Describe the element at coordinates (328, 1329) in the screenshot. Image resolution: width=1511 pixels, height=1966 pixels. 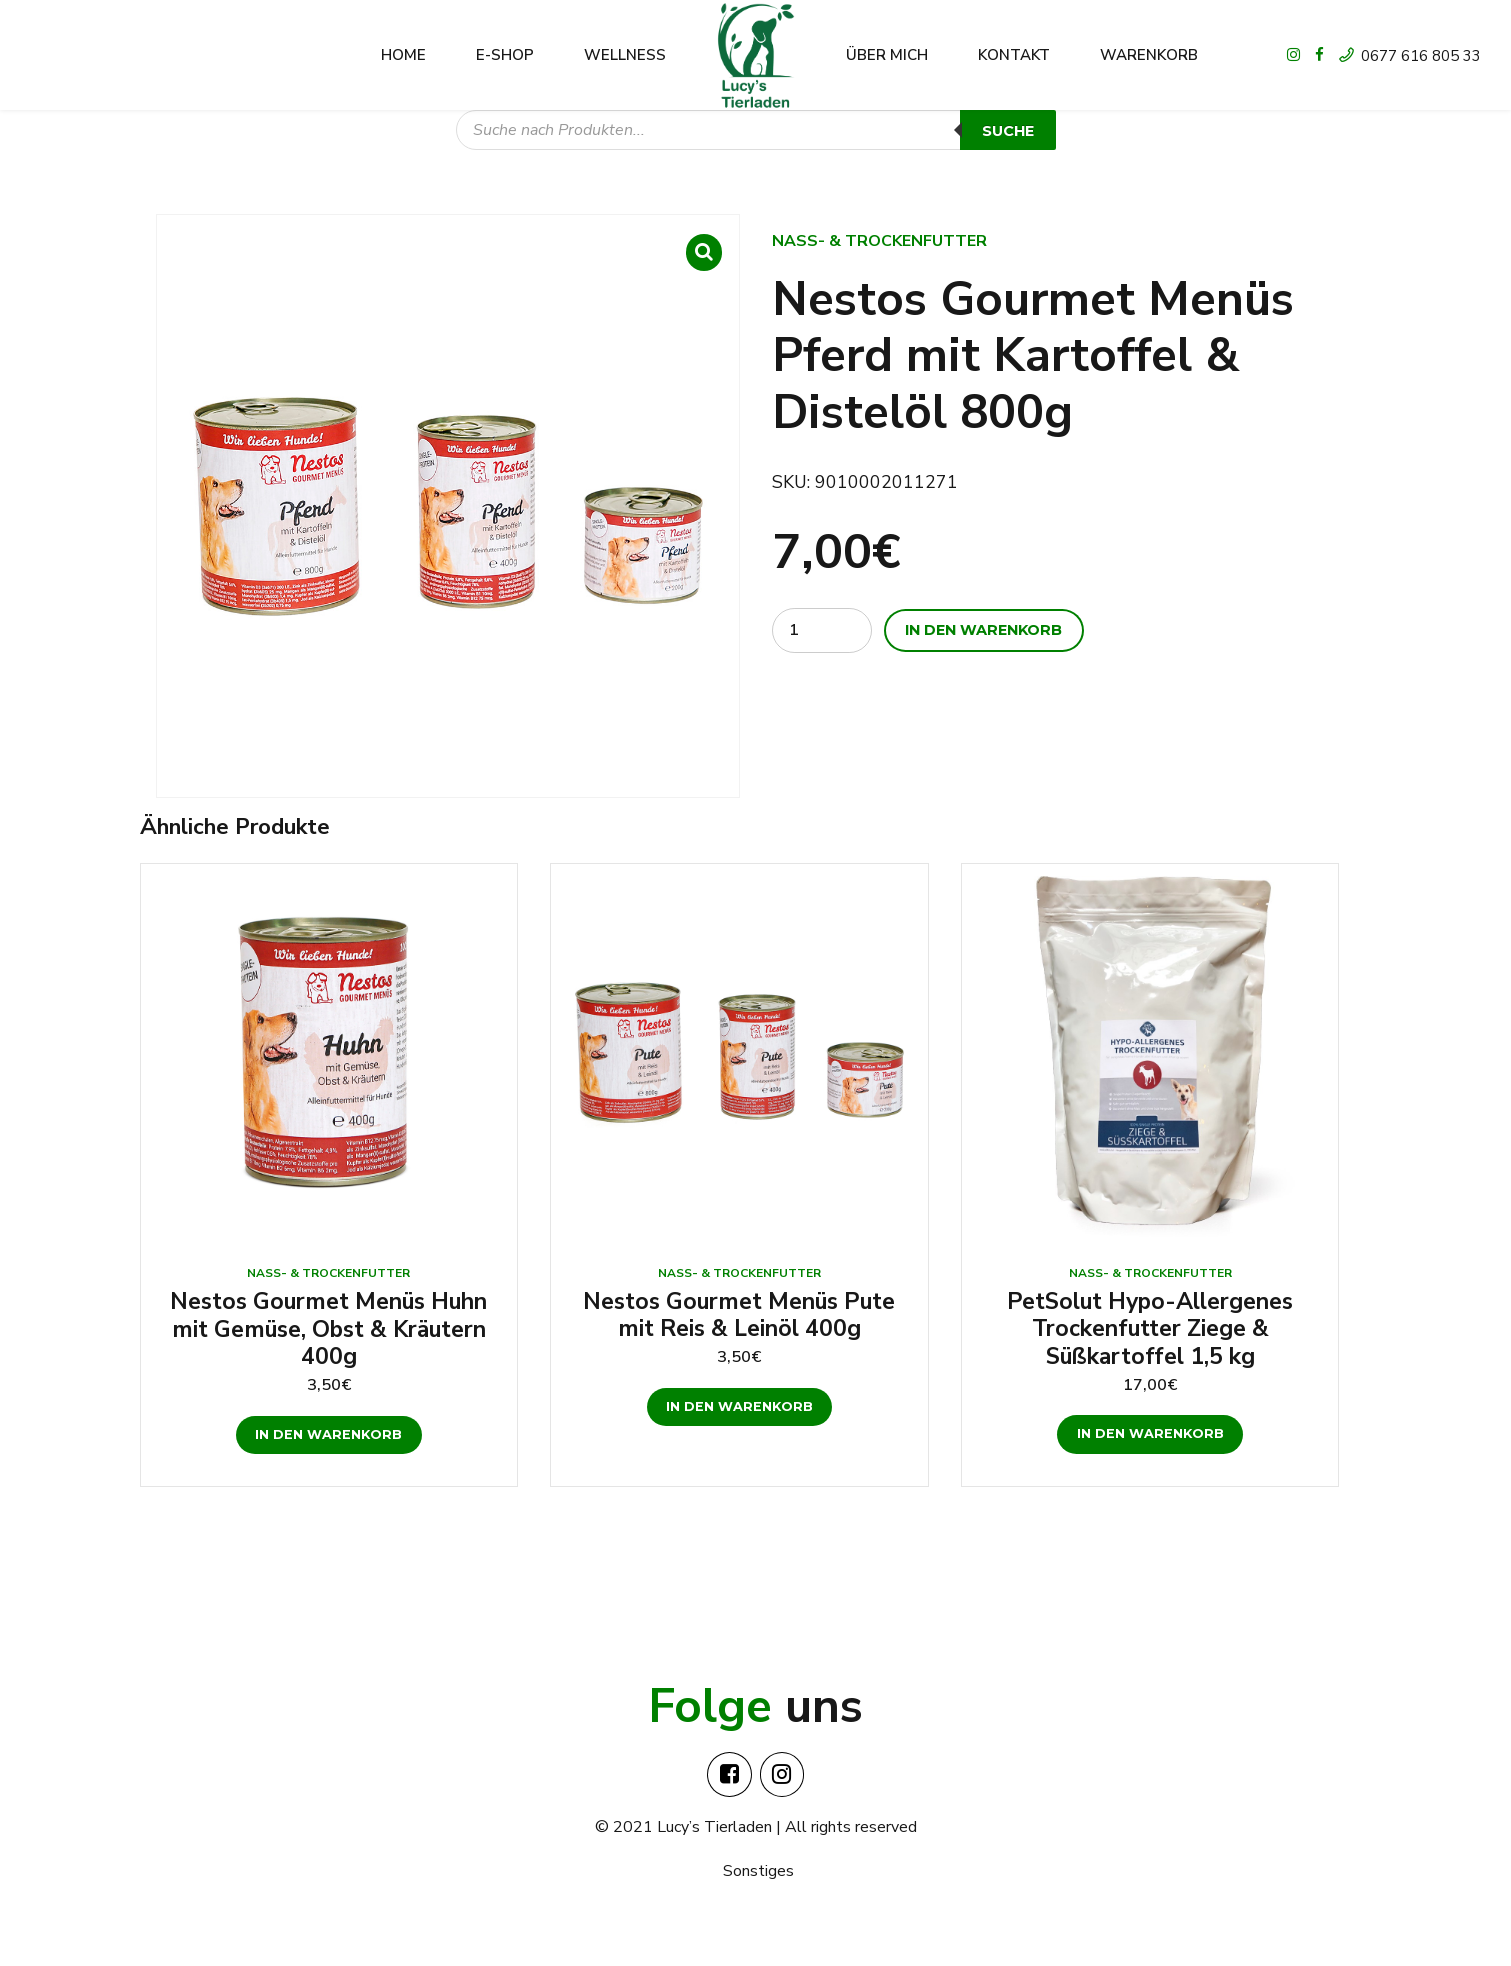
I see `Nestos Gourmet Menüs Huhn mit Gemüse, Obst & Kräutern 400g` at that location.